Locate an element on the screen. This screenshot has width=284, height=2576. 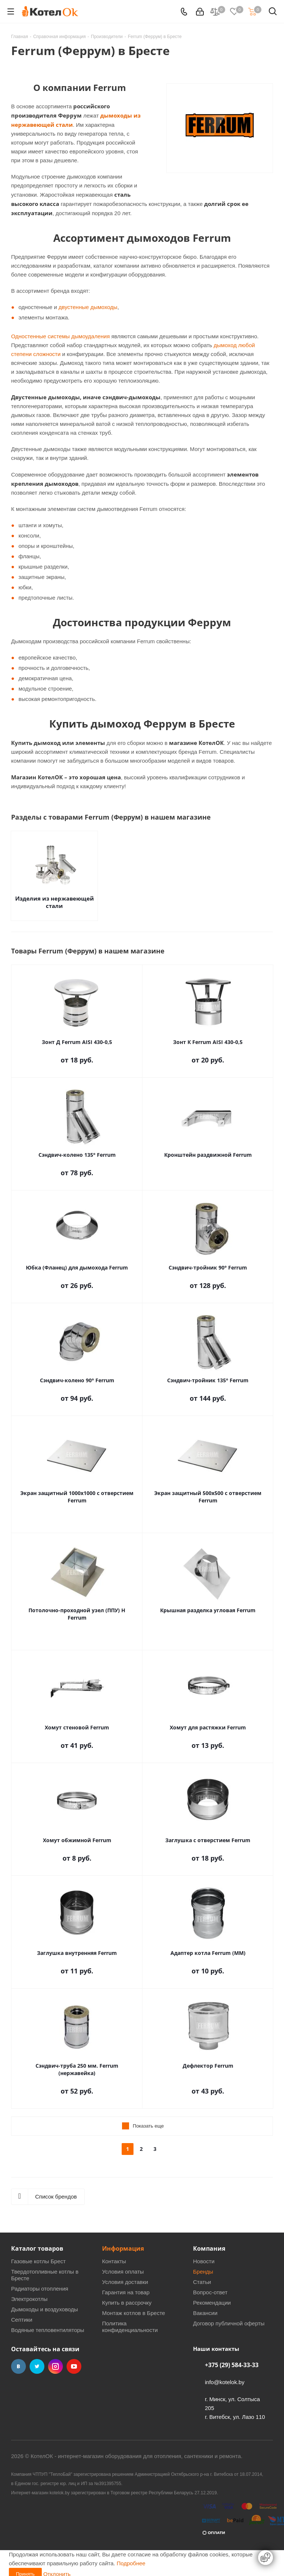
Новости is located at coordinates (203, 2261).